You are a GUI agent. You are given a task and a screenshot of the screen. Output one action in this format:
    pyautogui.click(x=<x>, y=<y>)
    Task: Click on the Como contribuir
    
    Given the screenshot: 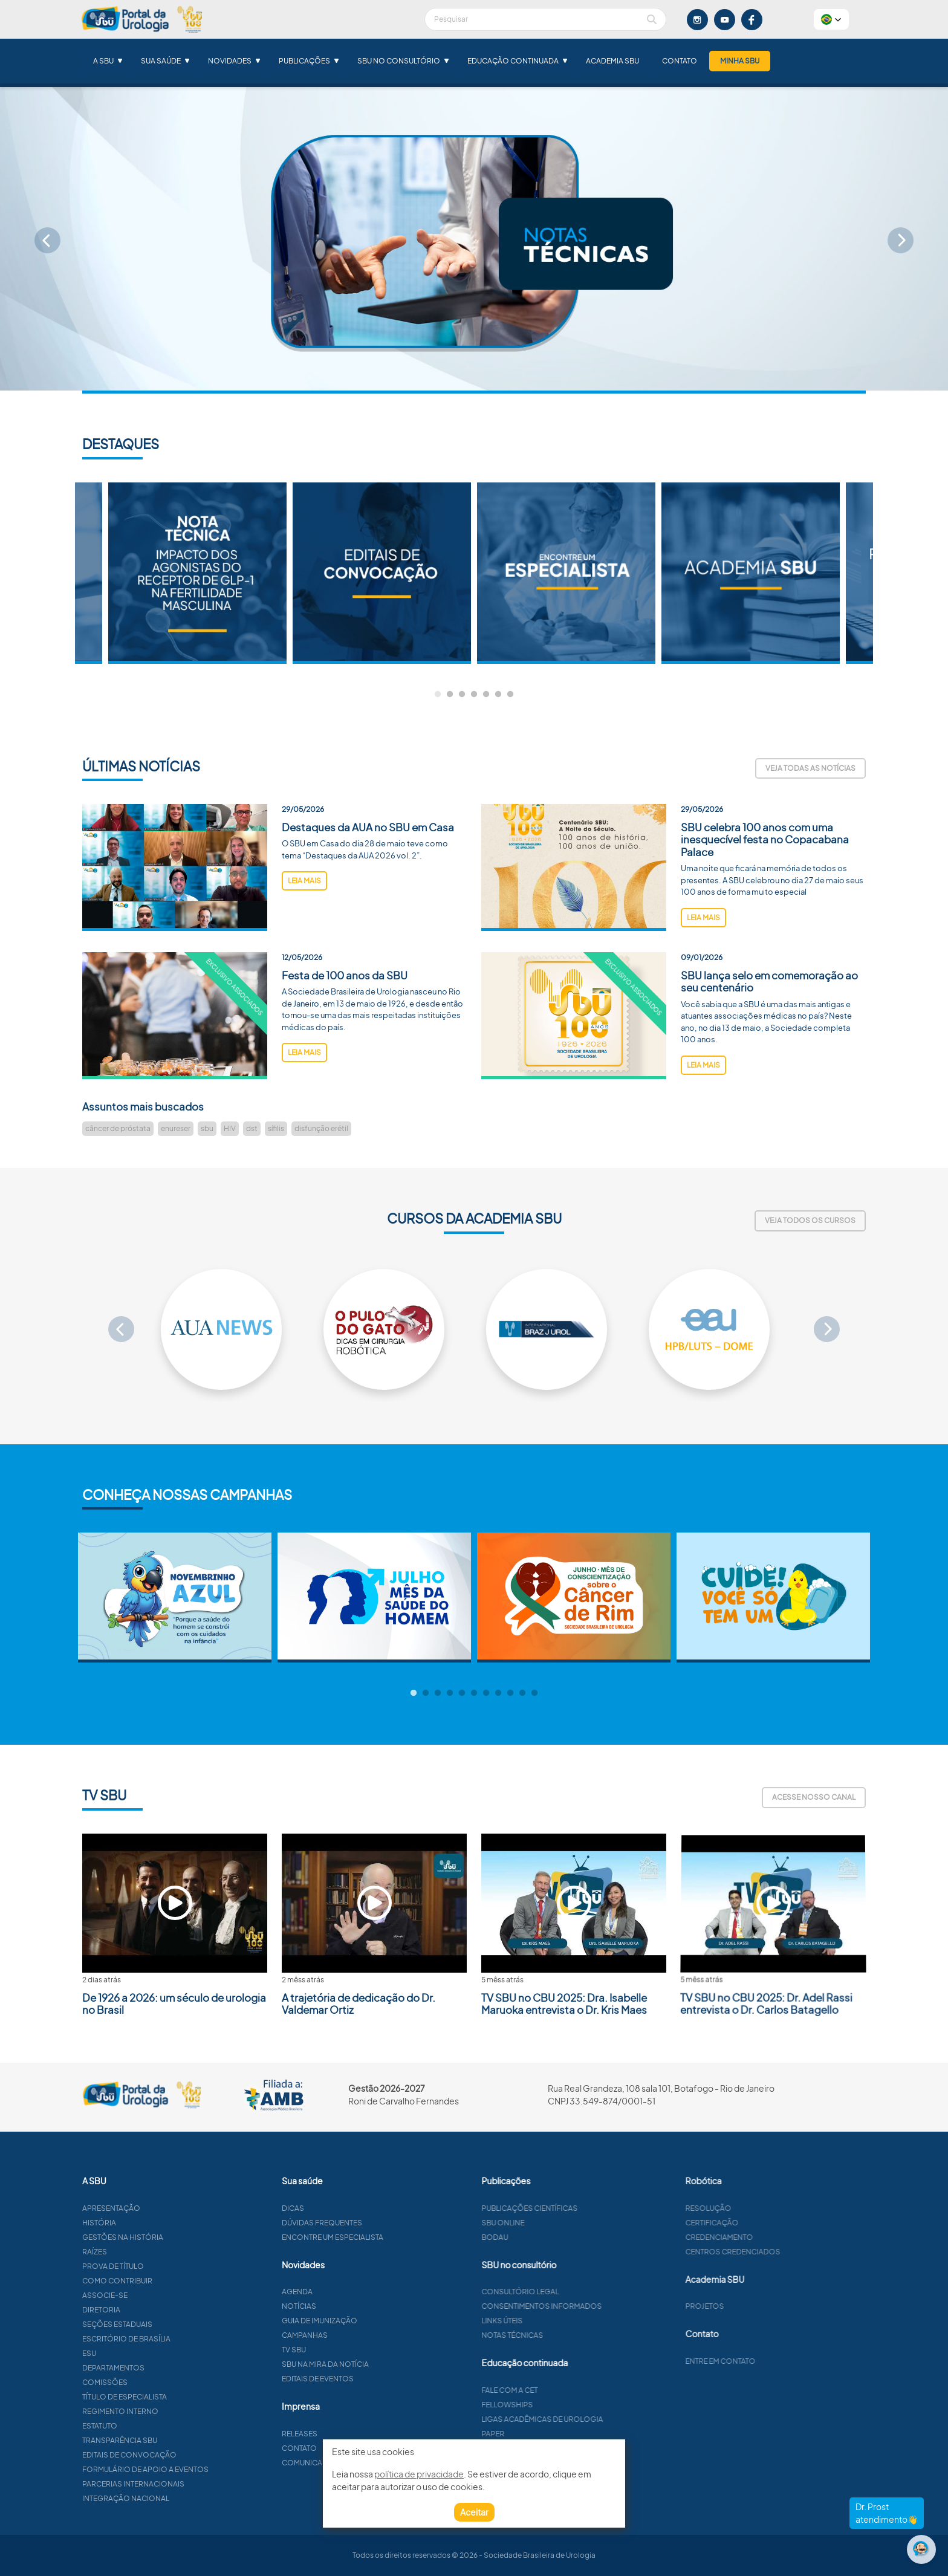 What is the action you would take?
    pyautogui.click(x=173, y=2280)
    